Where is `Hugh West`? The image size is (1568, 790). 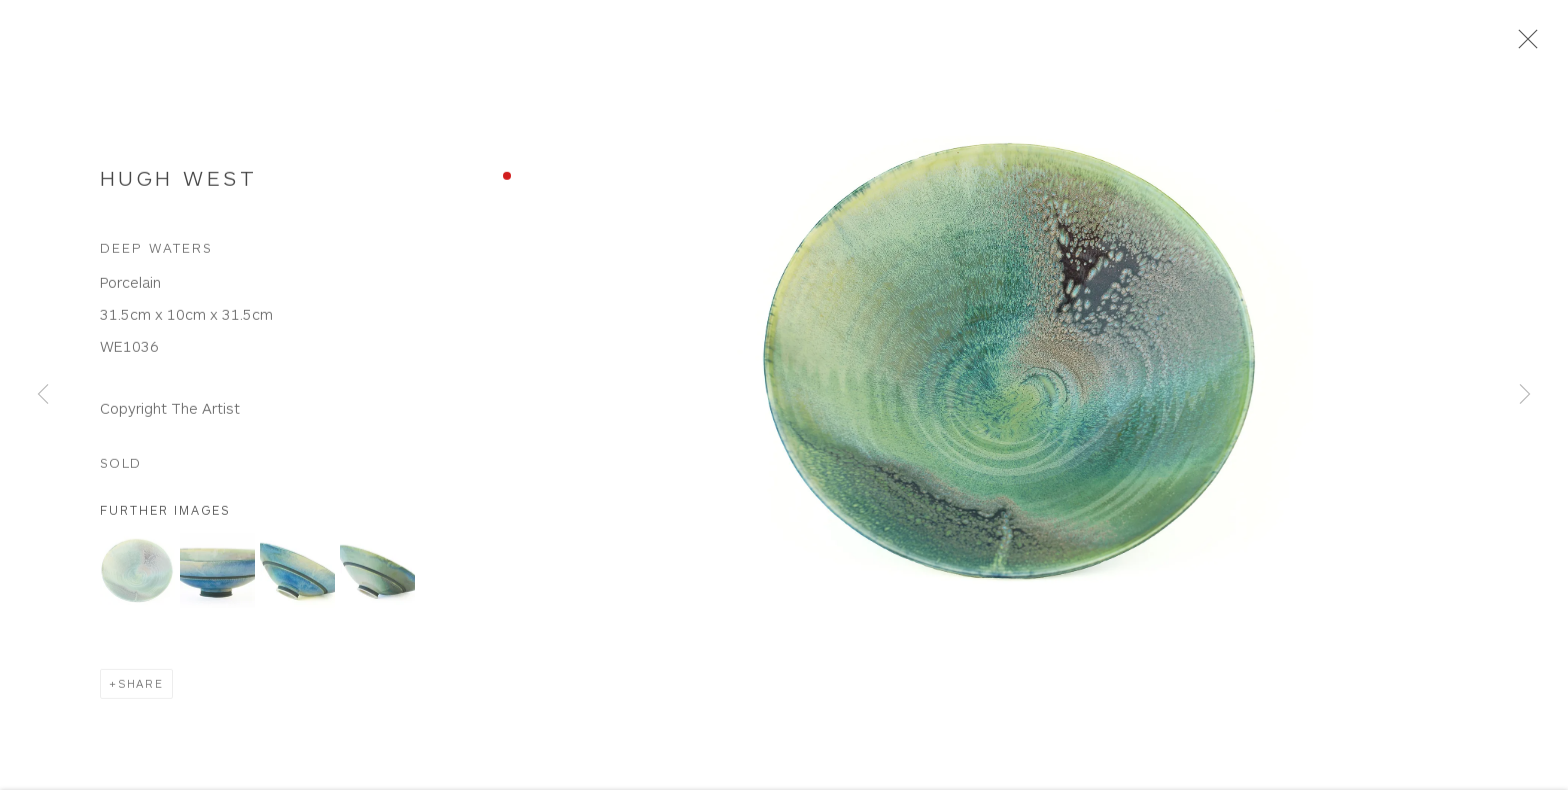 Hugh West is located at coordinates (178, 187).